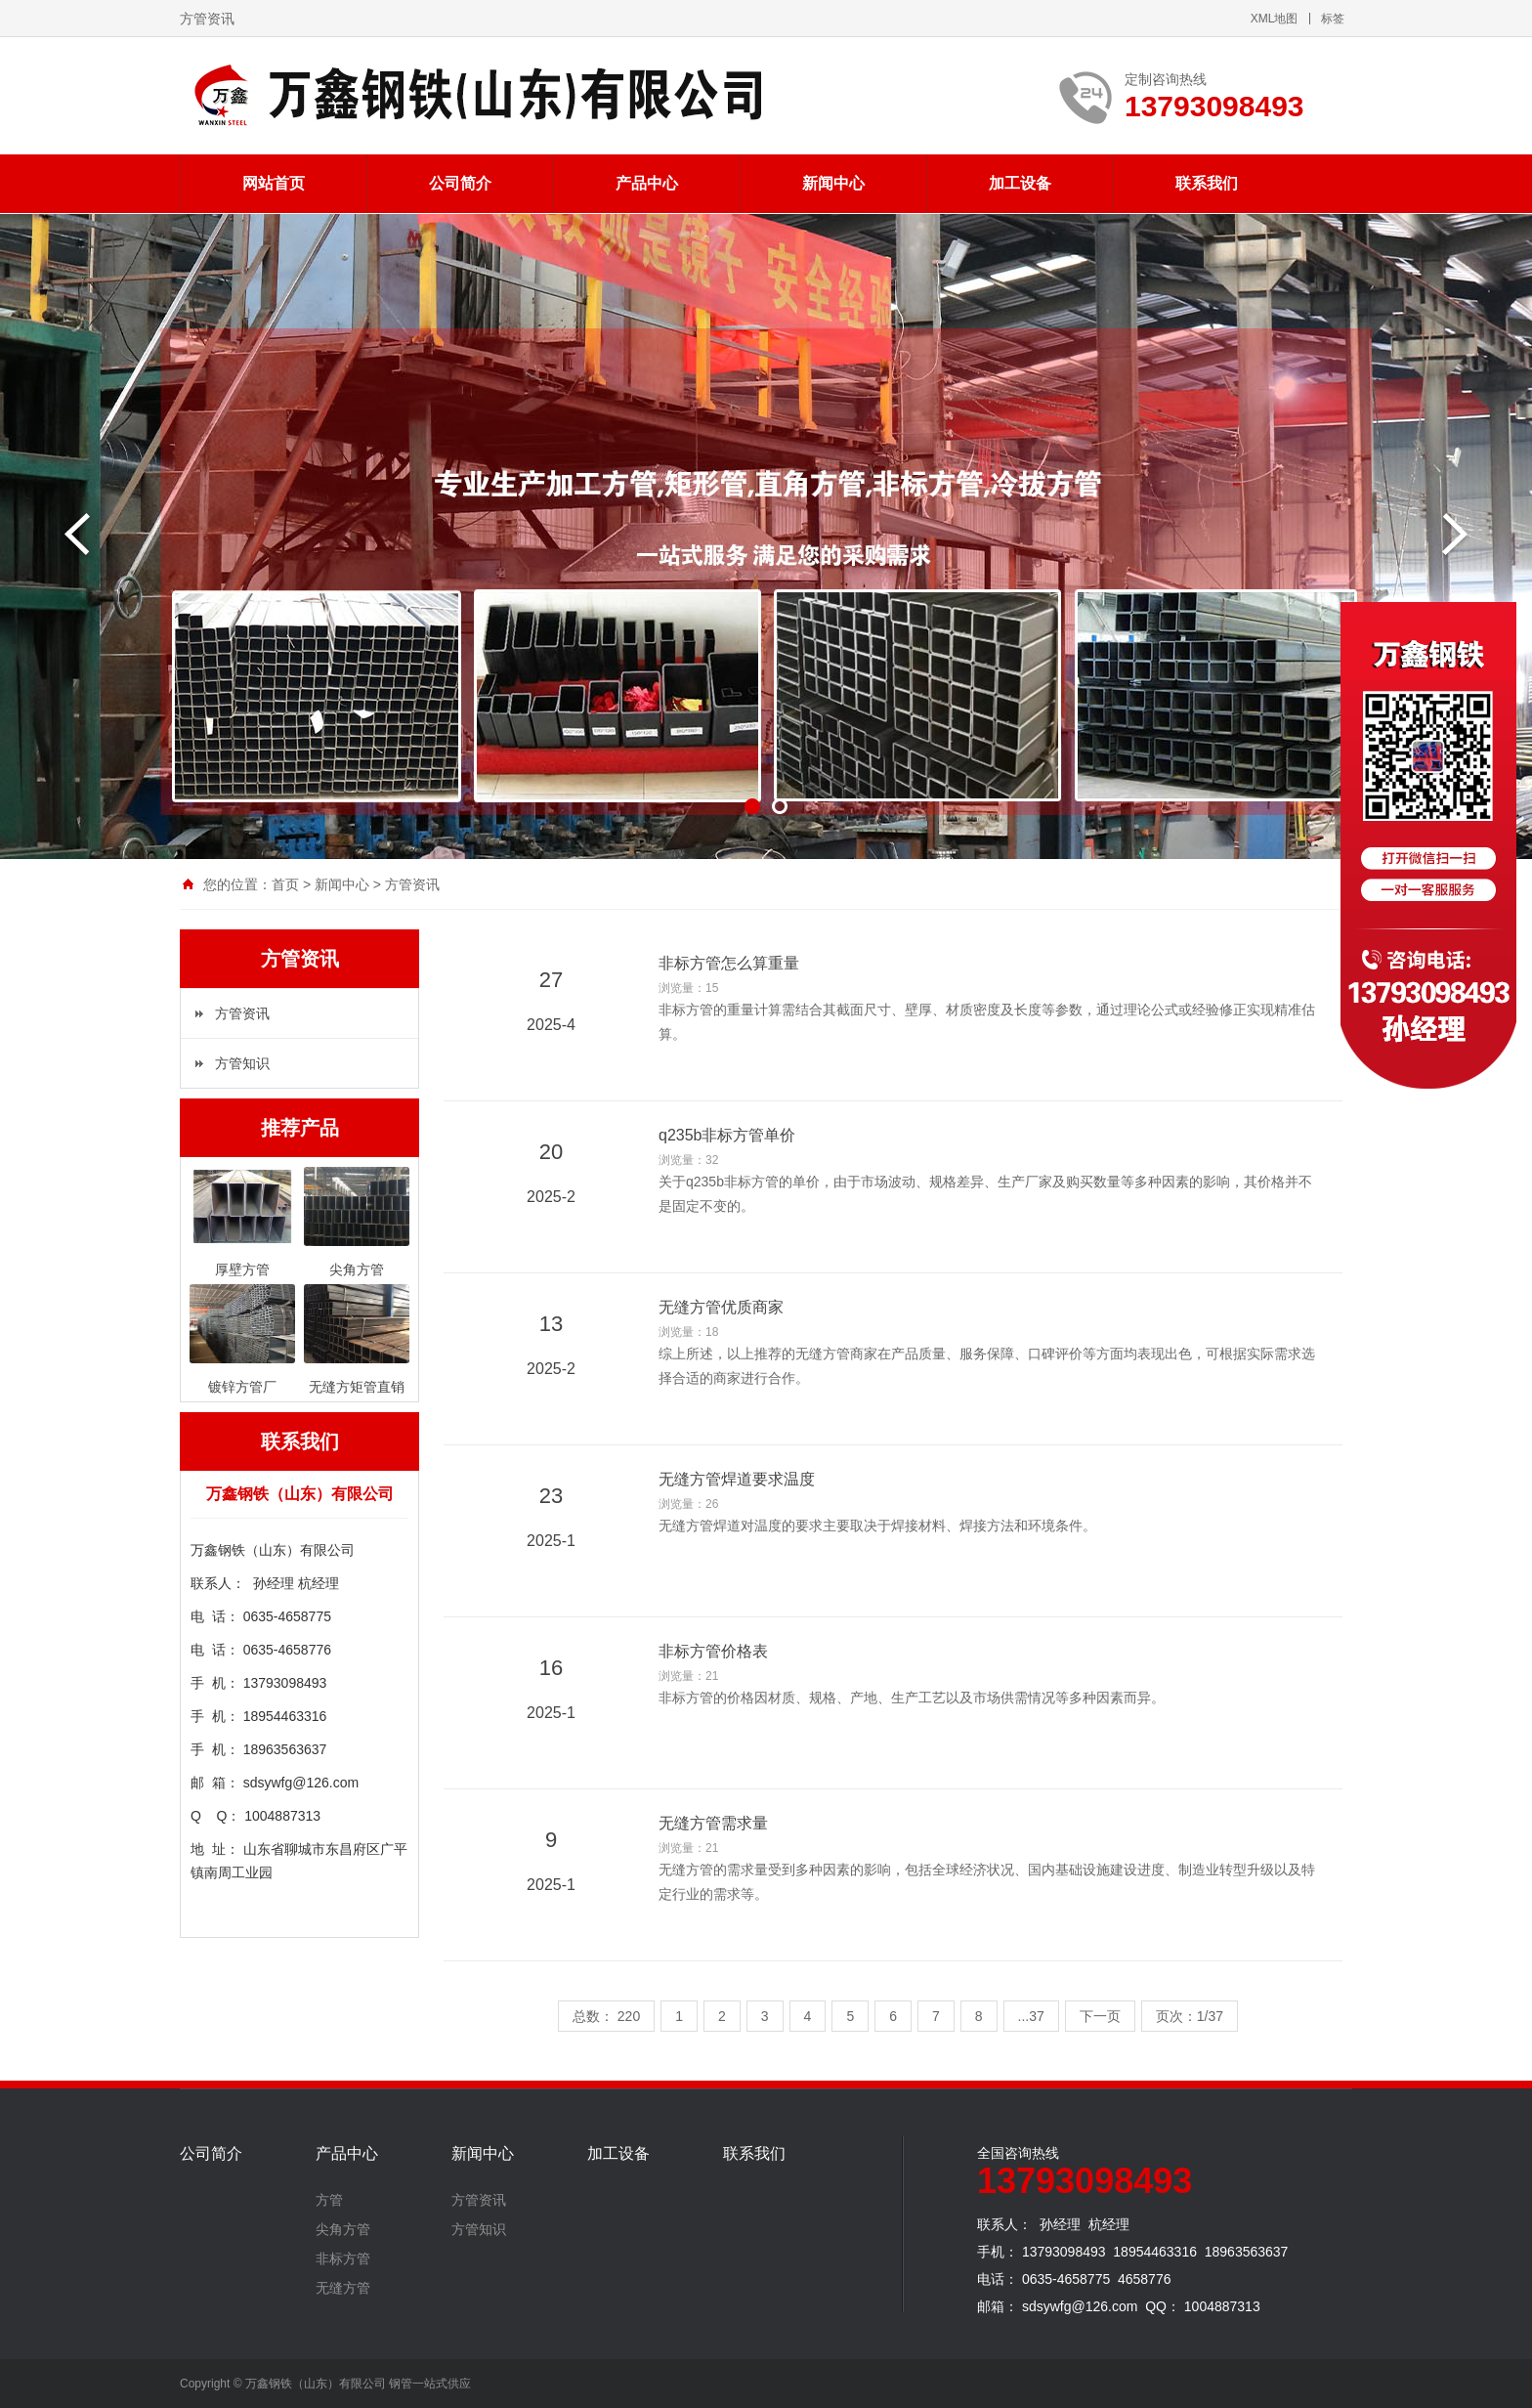  I want to click on 方管资讯, so click(412, 884).